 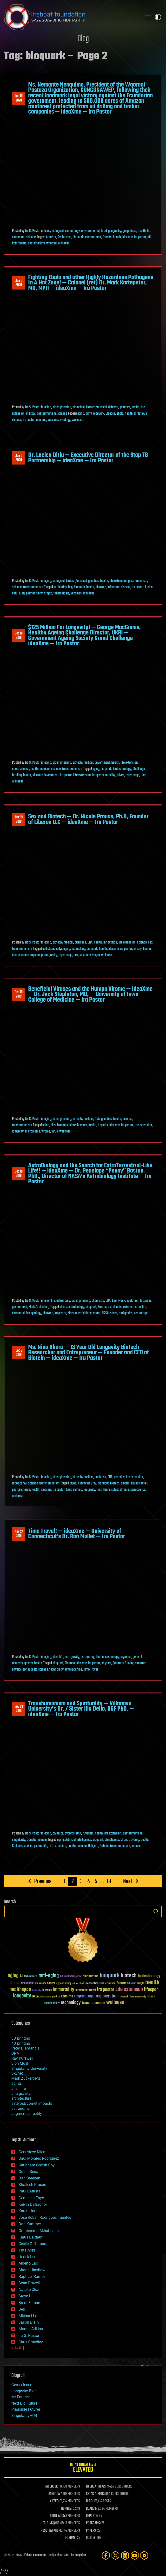 I want to click on Disease, so click(x=110, y=414).